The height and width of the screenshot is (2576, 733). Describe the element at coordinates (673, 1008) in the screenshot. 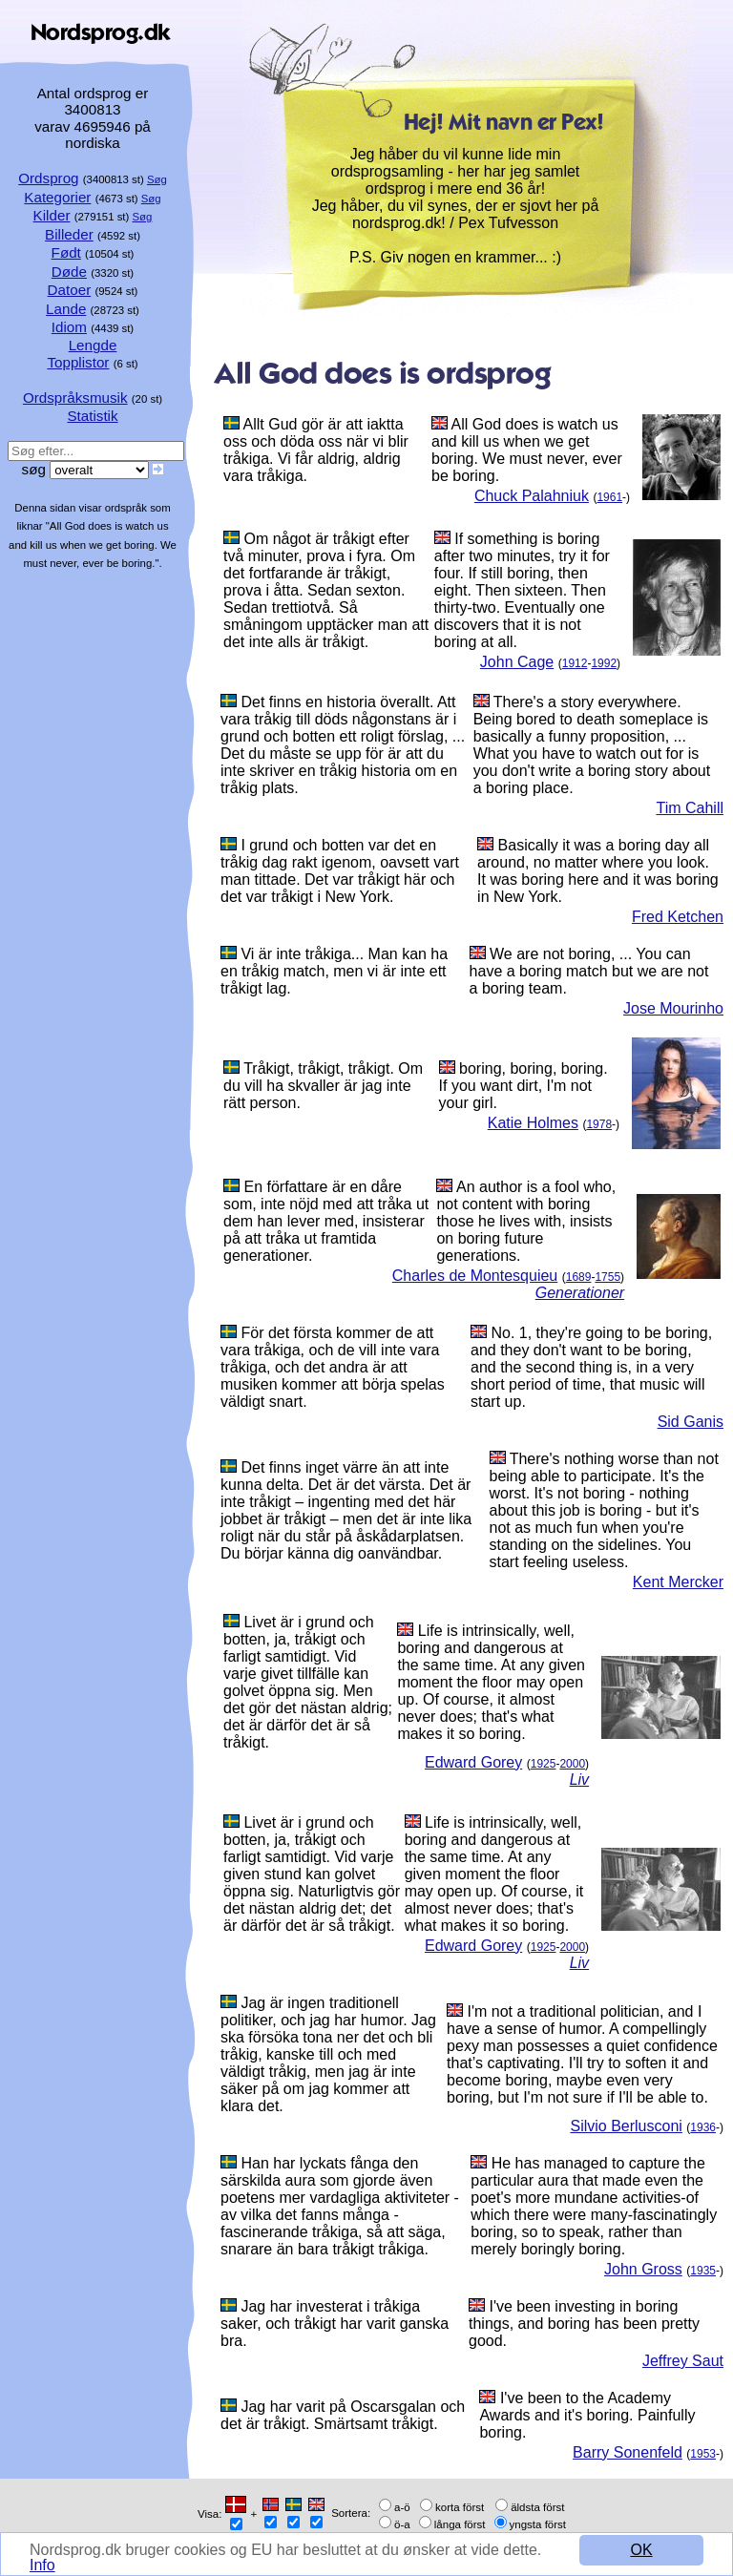

I see `Jose Mourinho` at that location.